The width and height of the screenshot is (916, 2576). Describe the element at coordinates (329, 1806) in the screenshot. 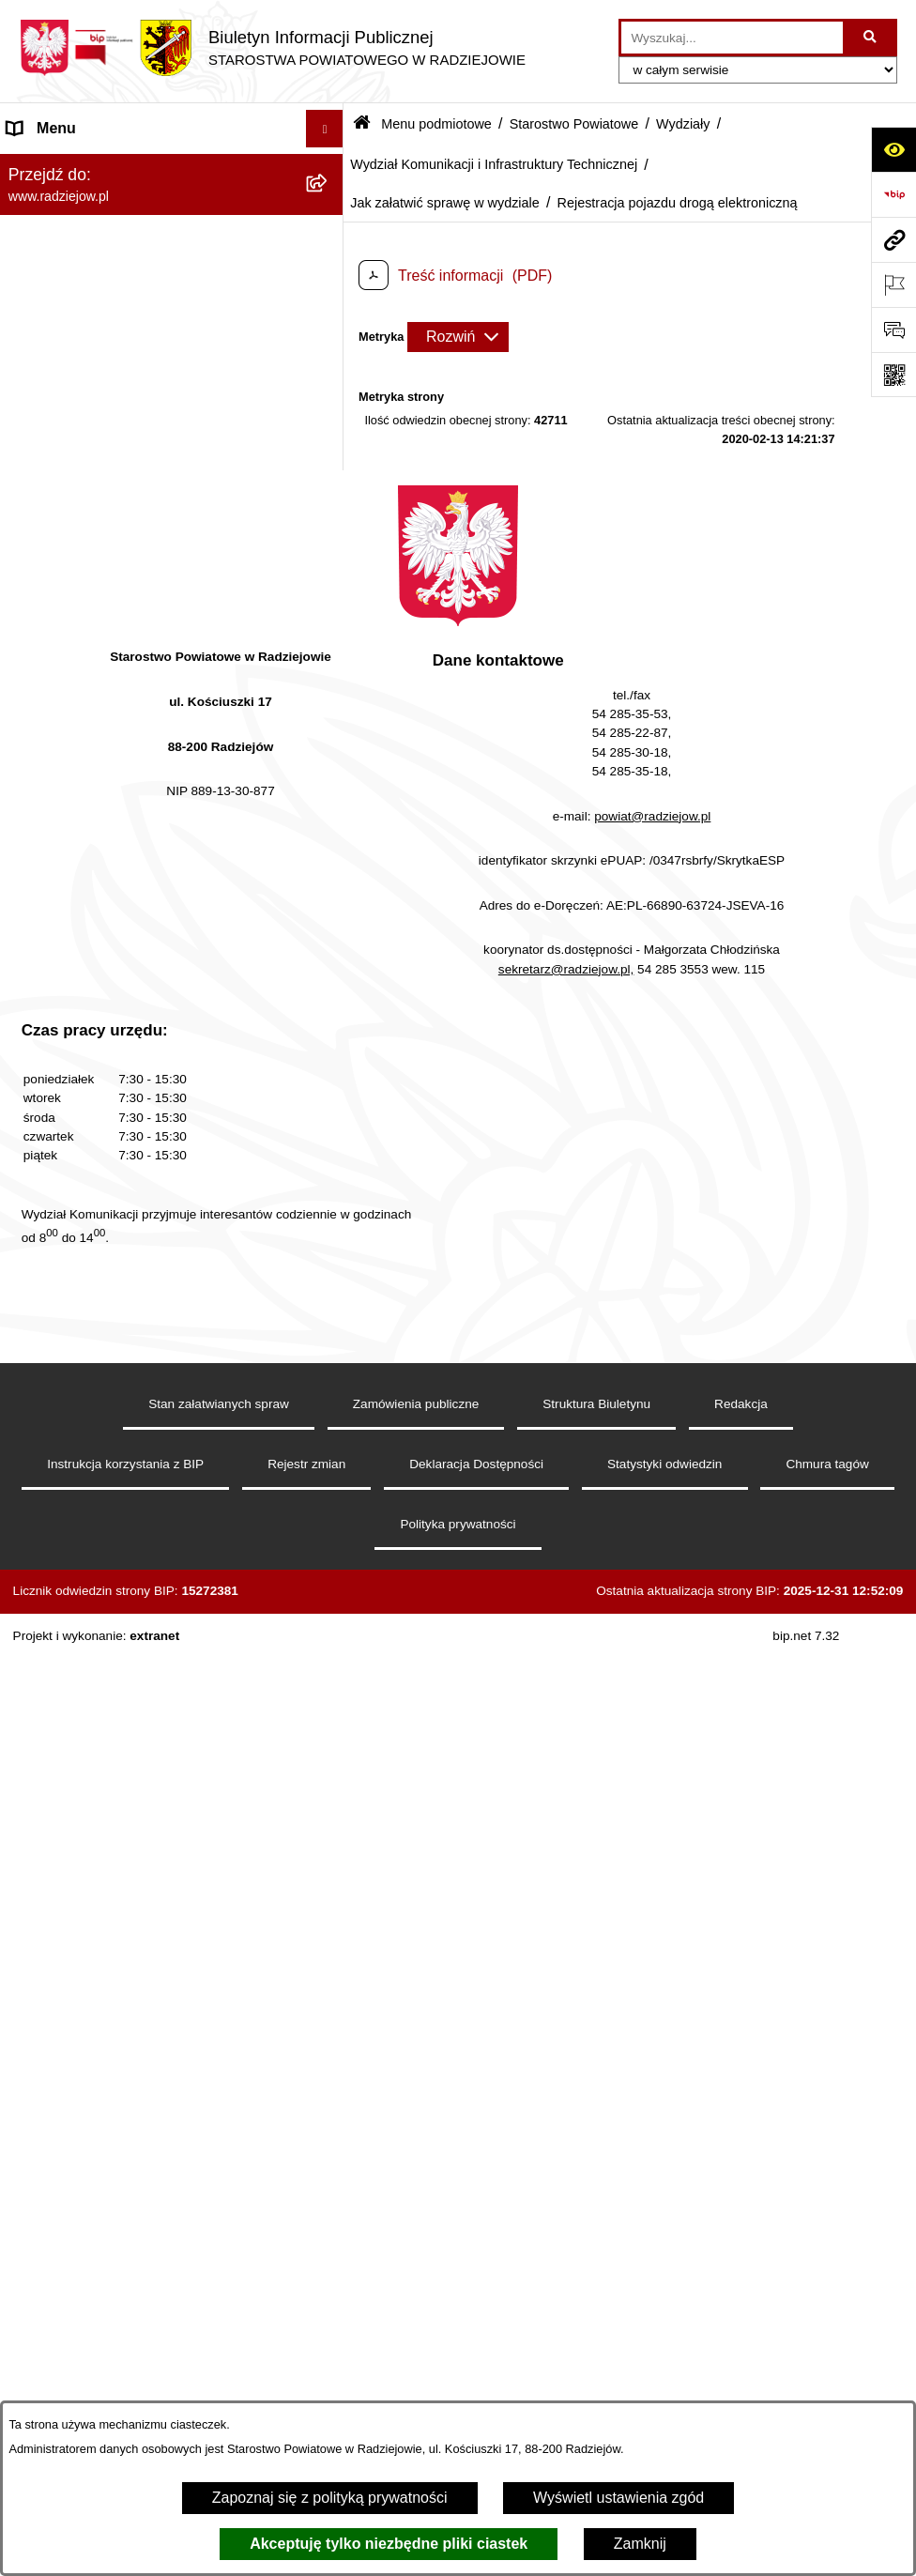

I see `[rozwiń: Wydział Zarządzania Nieruchomościami, Rolnictwa, Leśnictwa i Ochrony Środowiska]` at that location.